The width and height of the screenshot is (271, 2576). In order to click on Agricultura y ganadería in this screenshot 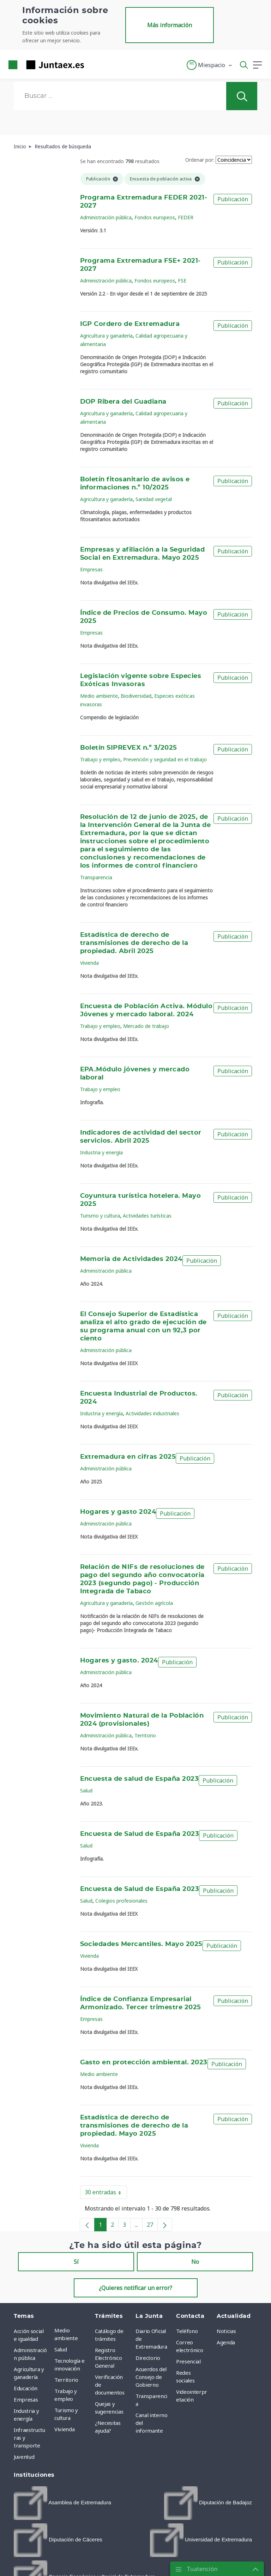, I will do `click(106, 335)`.